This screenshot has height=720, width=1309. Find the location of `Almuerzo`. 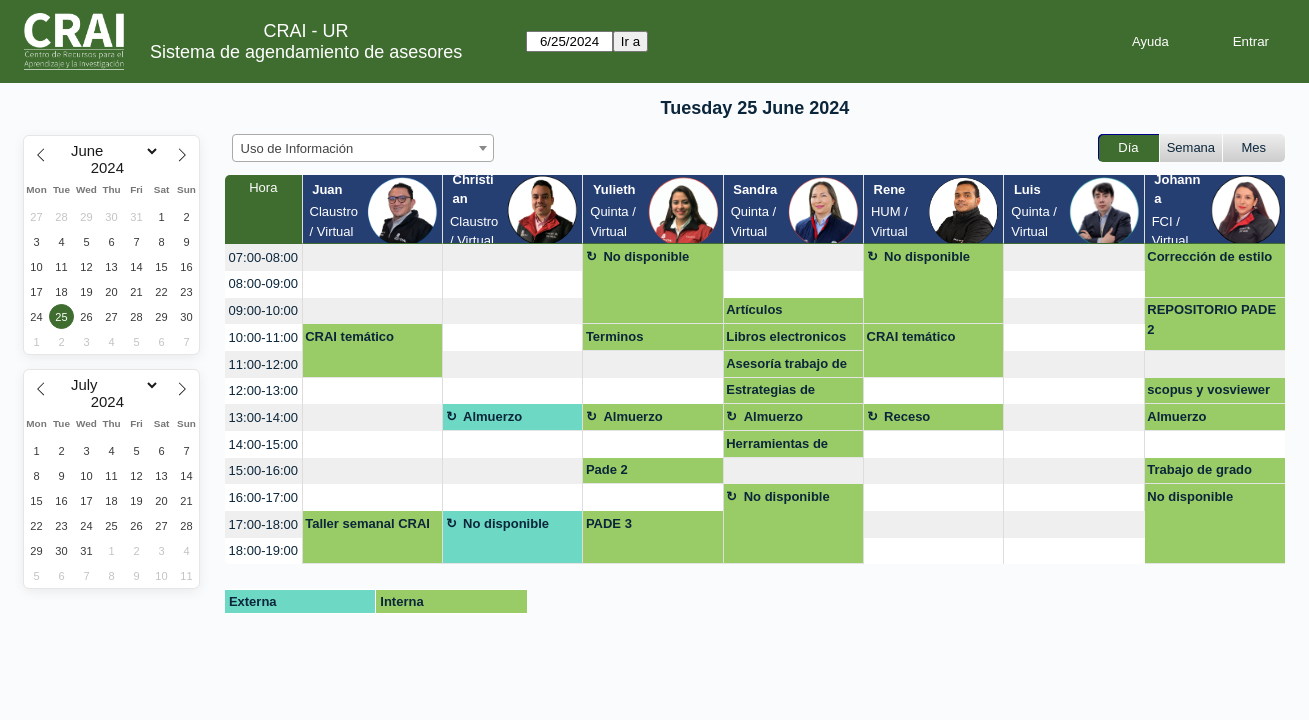

Almuerzo is located at coordinates (492, 416).